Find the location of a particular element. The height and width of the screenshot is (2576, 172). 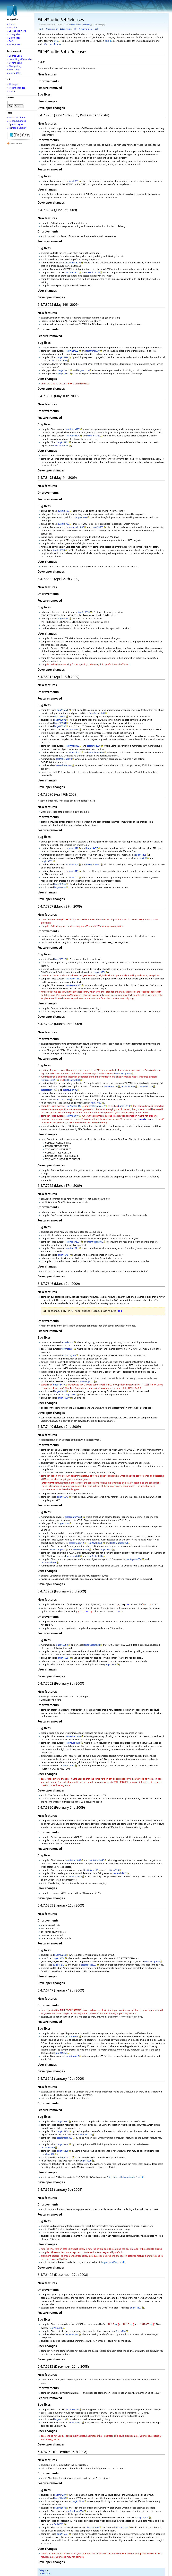

bug#15193 is located at coordinates (136, 2306).